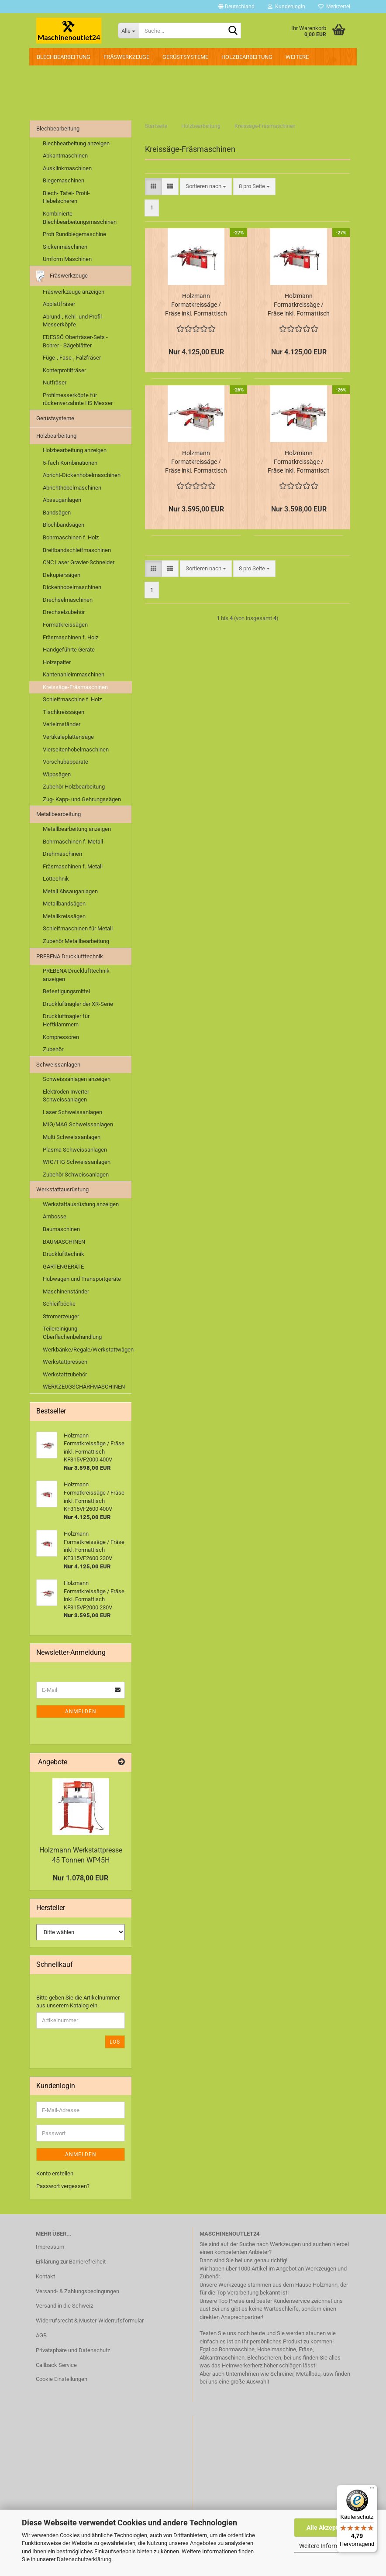  Describe the element at coordinates (62, 500) in the screenshot. I see `Absauganlagen` at that location.